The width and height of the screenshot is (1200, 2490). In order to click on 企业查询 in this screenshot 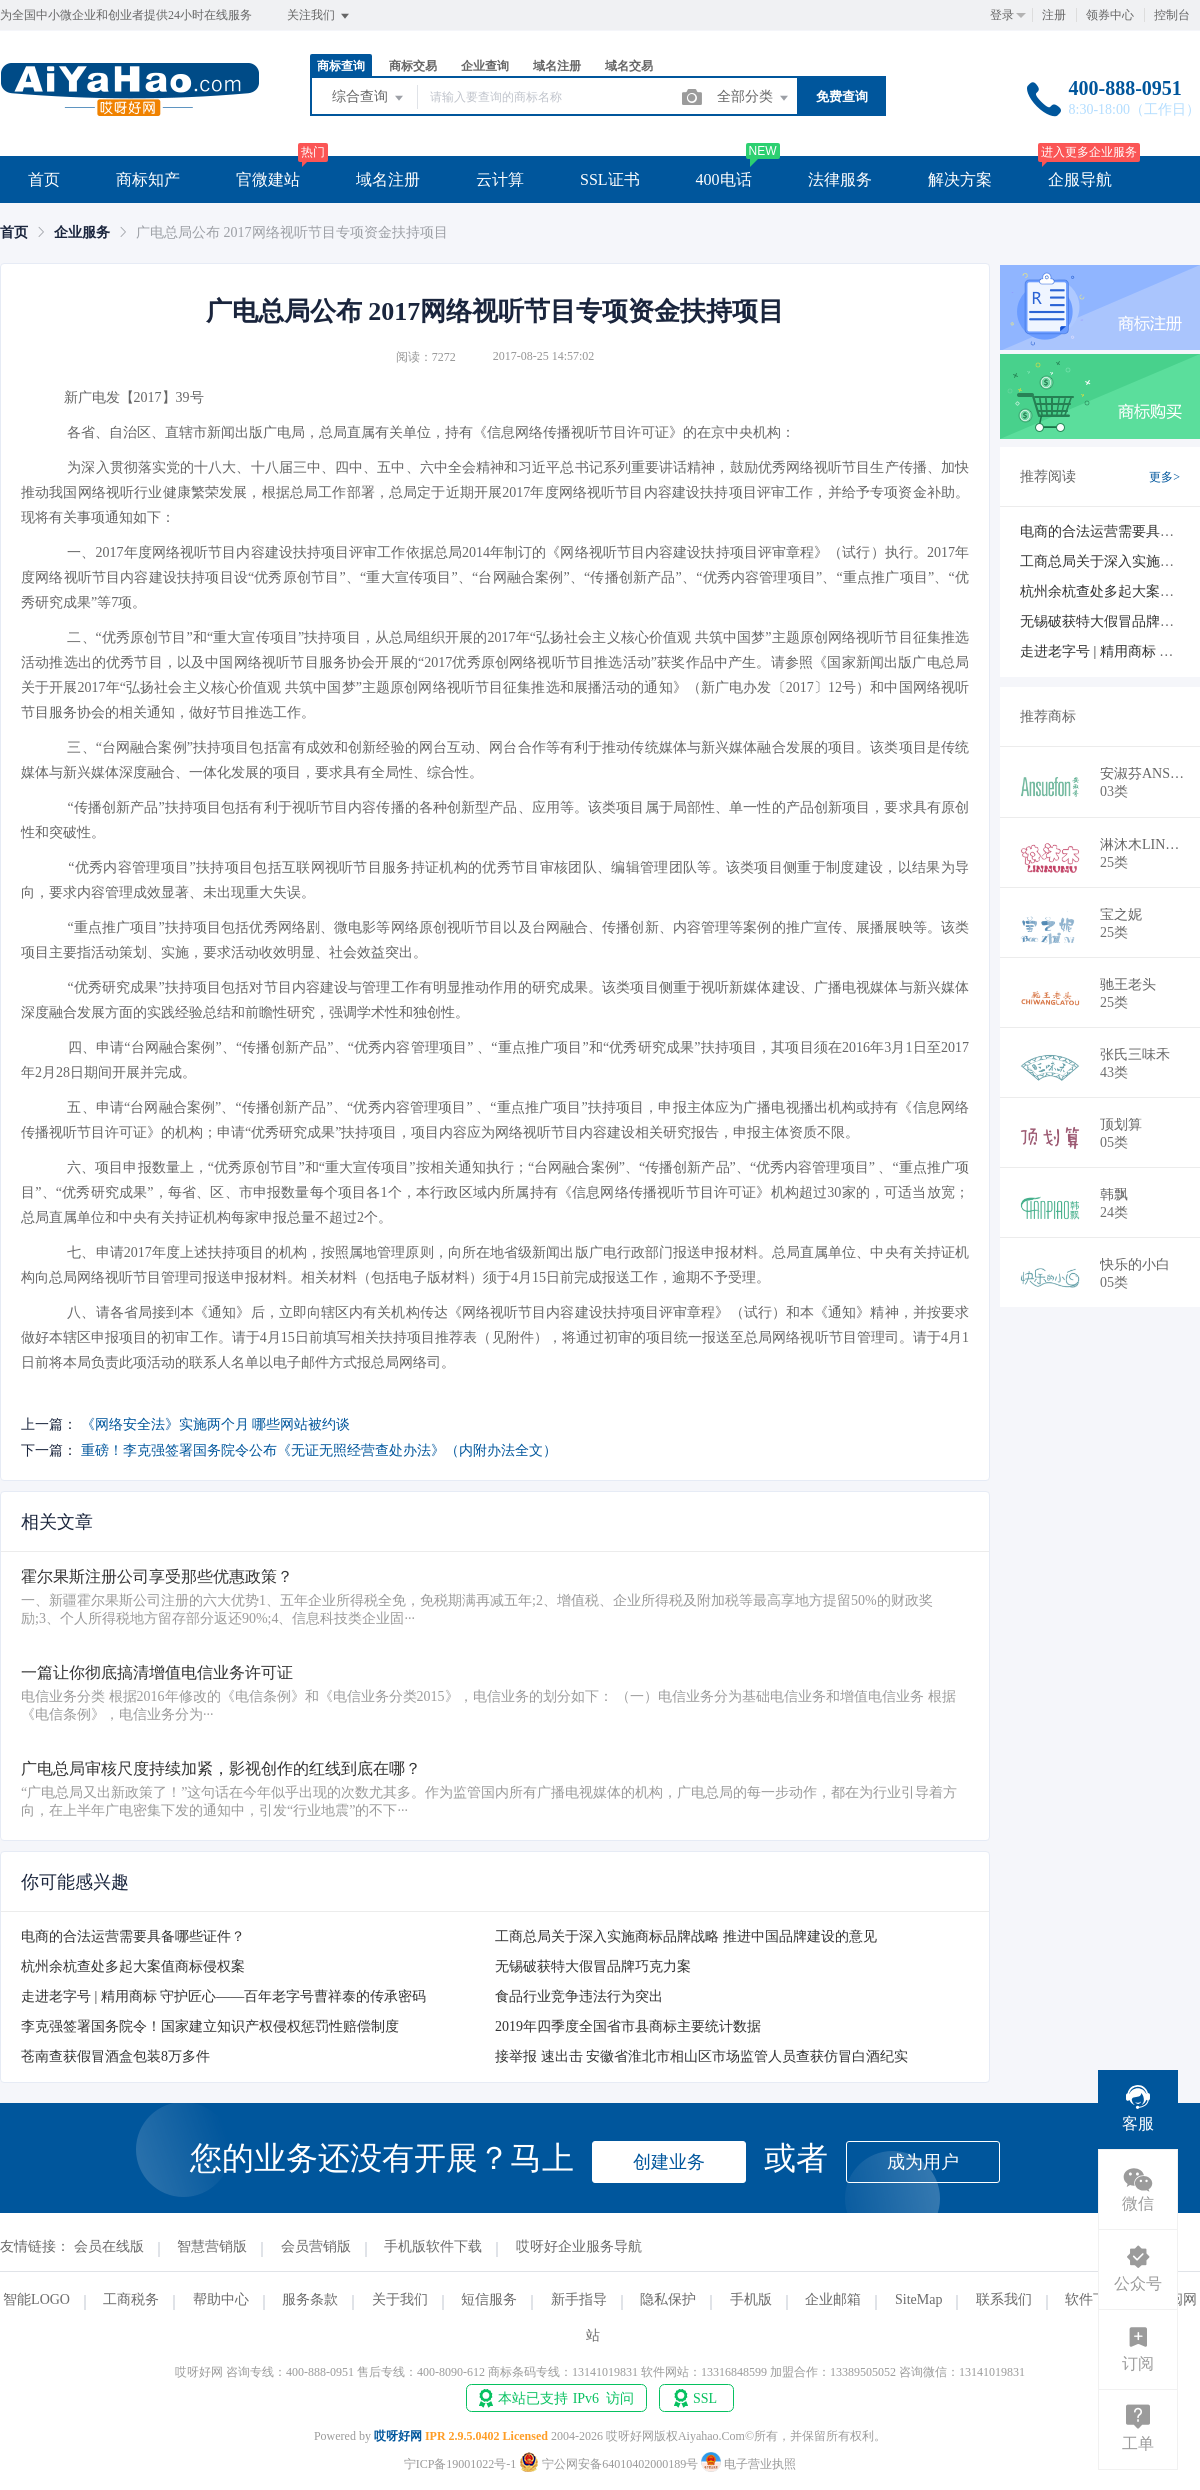, I will do `click(485, 66)`.